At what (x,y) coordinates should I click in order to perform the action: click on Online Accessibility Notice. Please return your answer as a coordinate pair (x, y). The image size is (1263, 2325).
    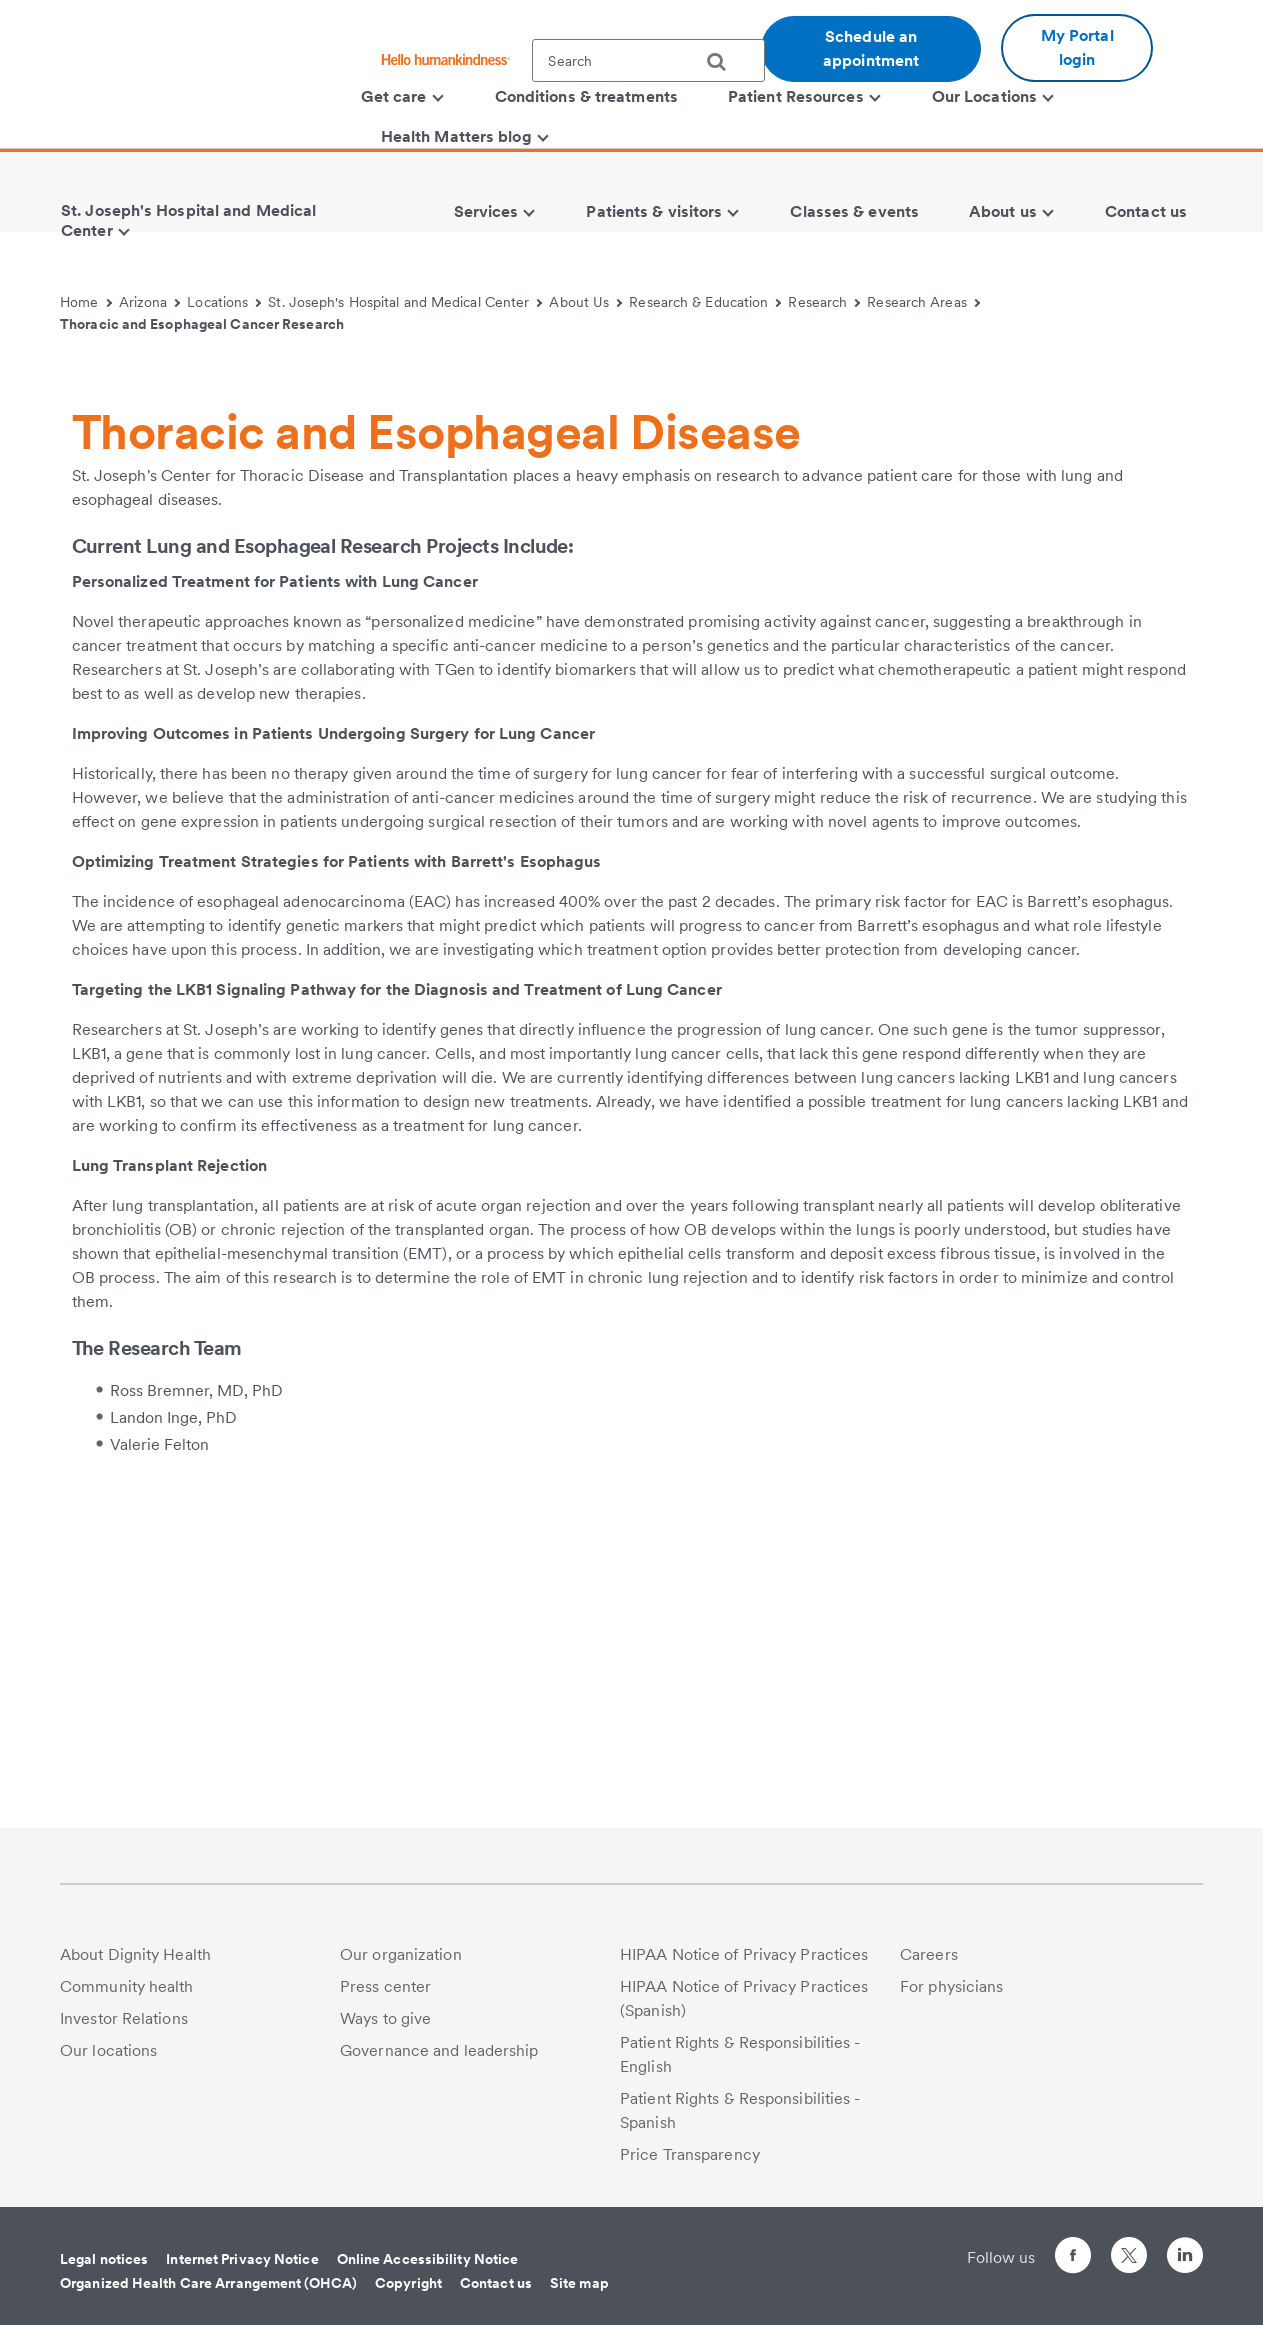
    Looking at the image, I should click on (428, 2259).